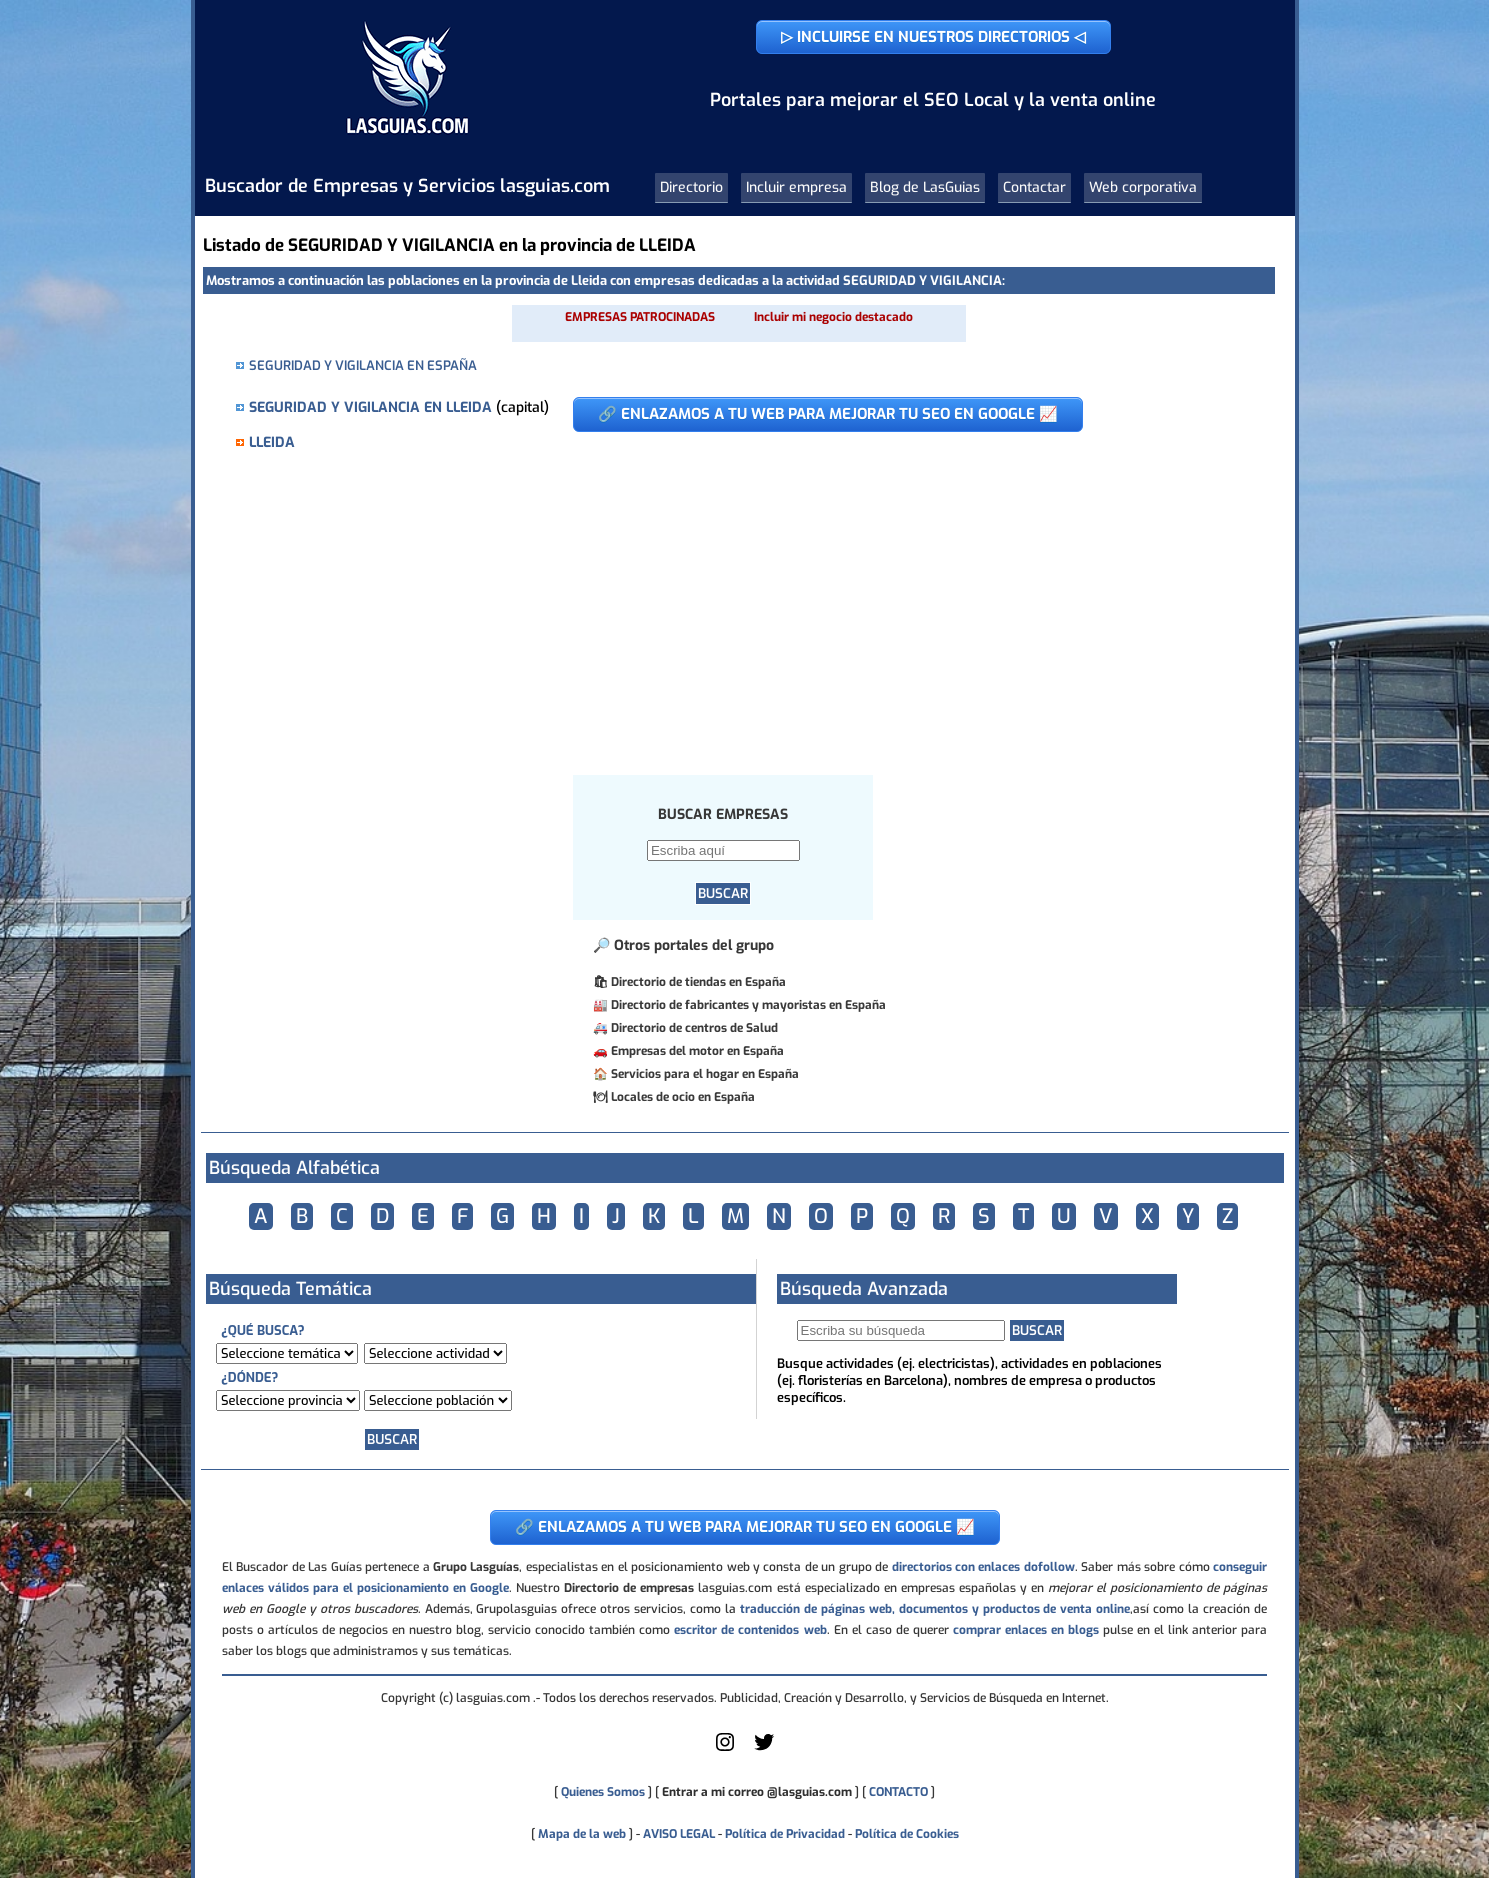 The height and width of the screenshot is (1878, 1489). What do you see at coordinates (1143, 187) in the screenshot?
I see `Web corporativa` at bounding box center [1143, 187].